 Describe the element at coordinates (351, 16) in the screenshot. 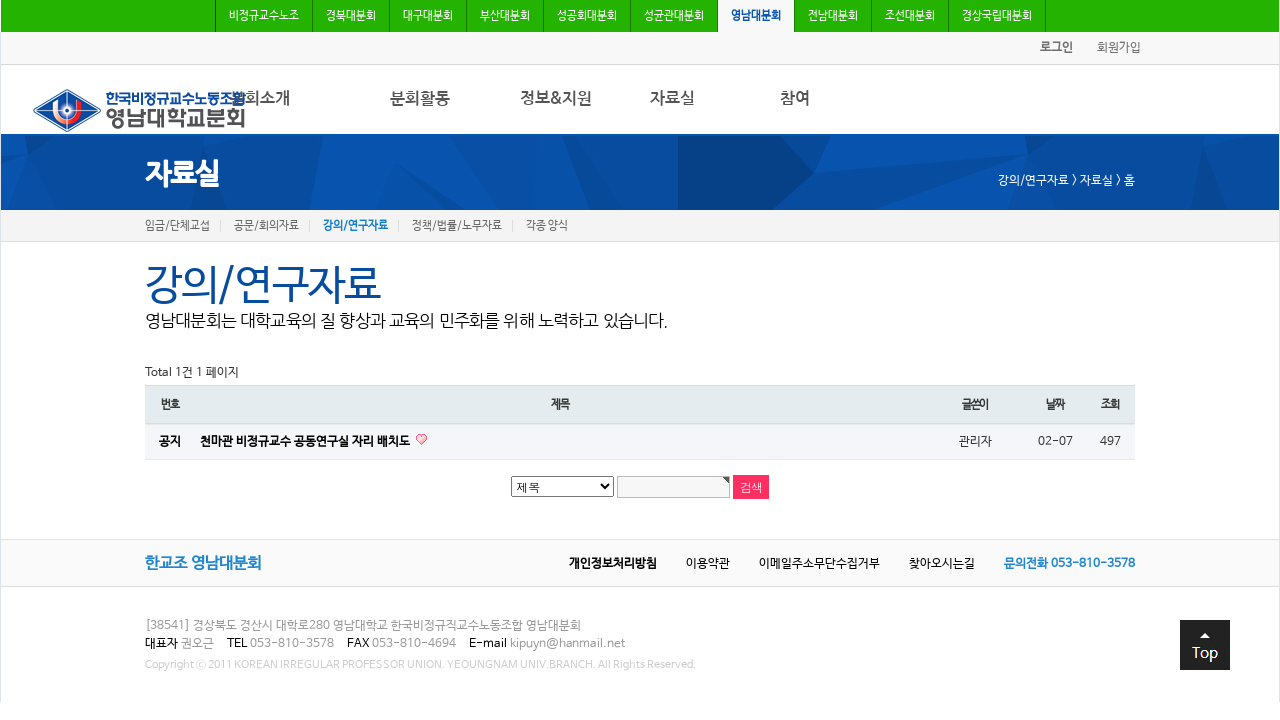

I see `경북대분회` at that location.